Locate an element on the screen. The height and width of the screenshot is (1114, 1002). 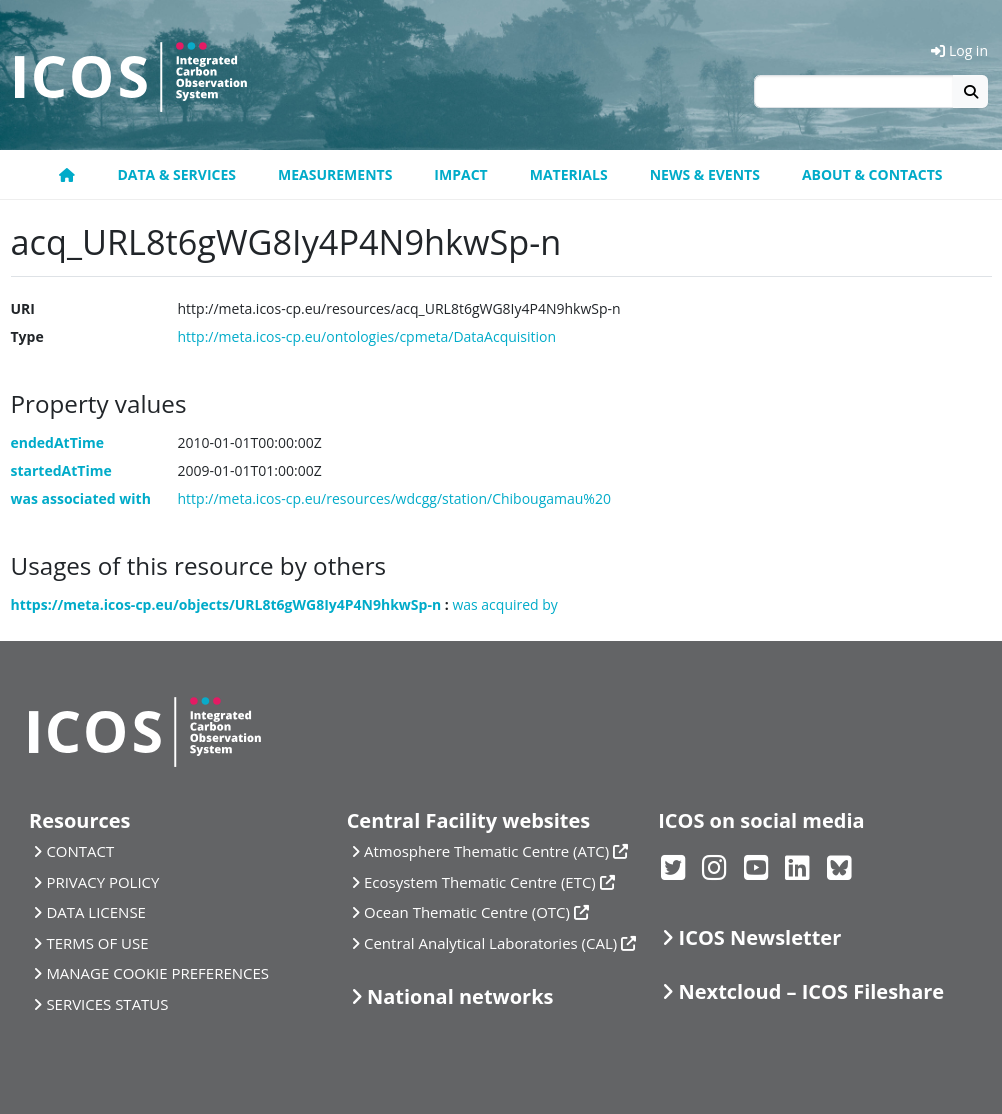
ICOS Newsletter is located at coordinates (760, 937).